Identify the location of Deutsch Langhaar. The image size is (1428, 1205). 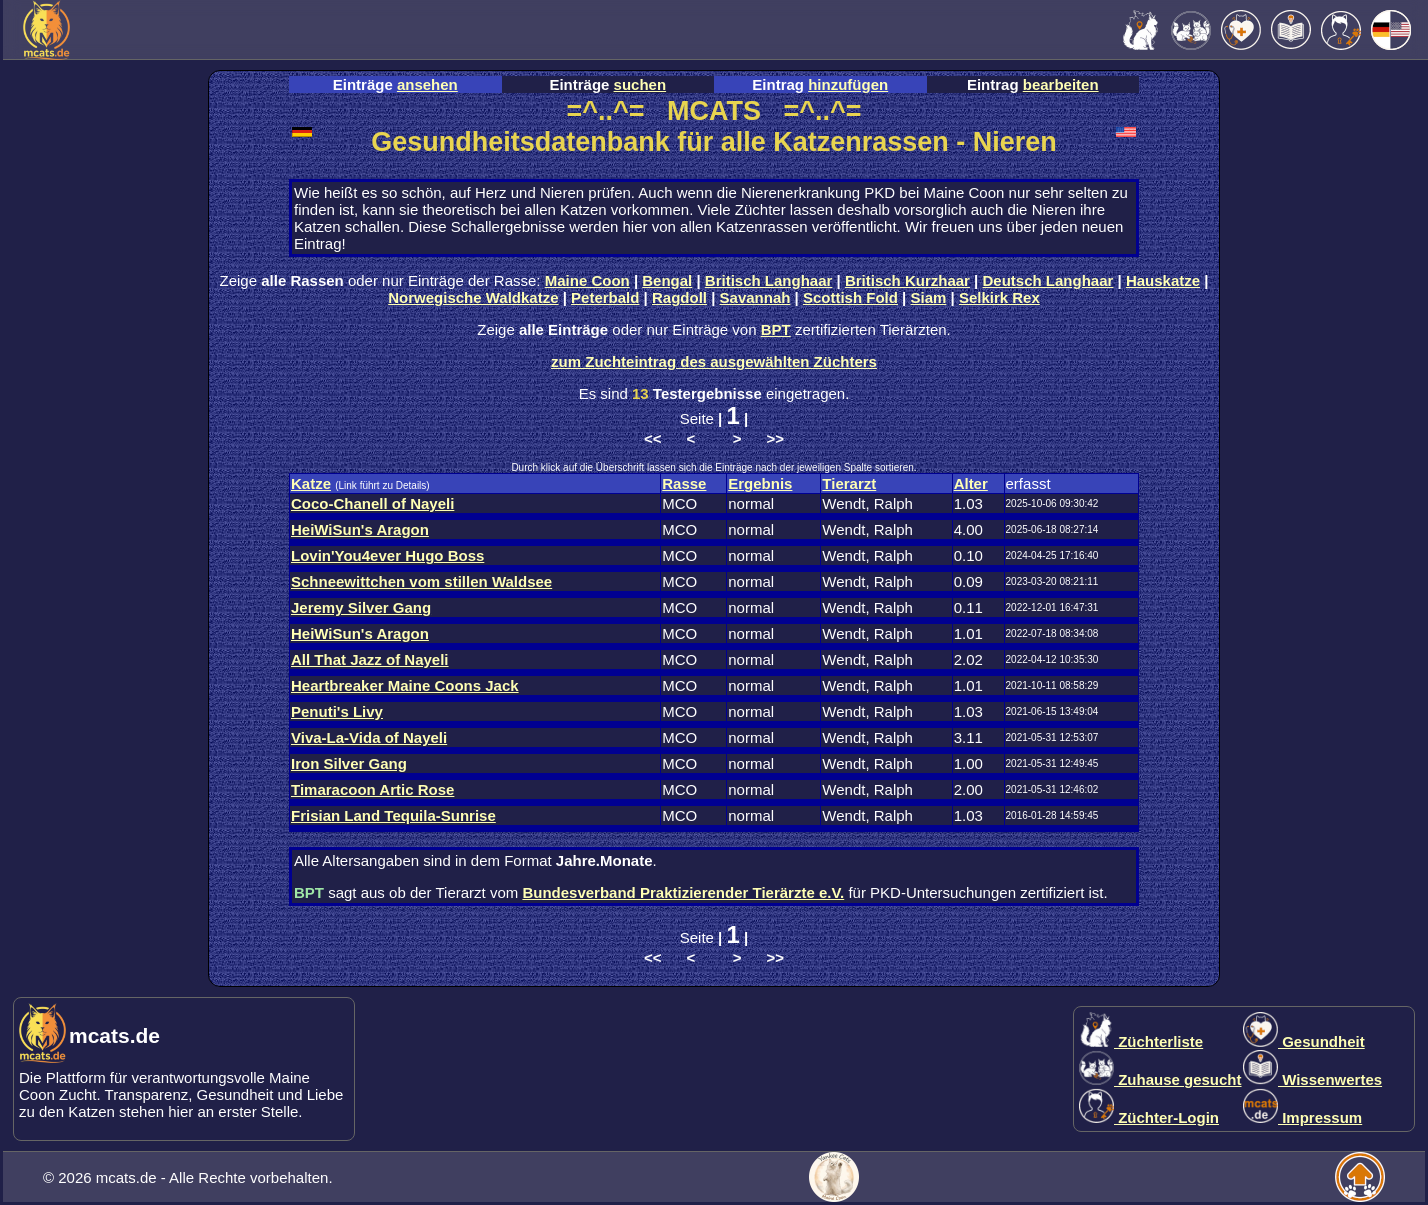
(1048, 280).